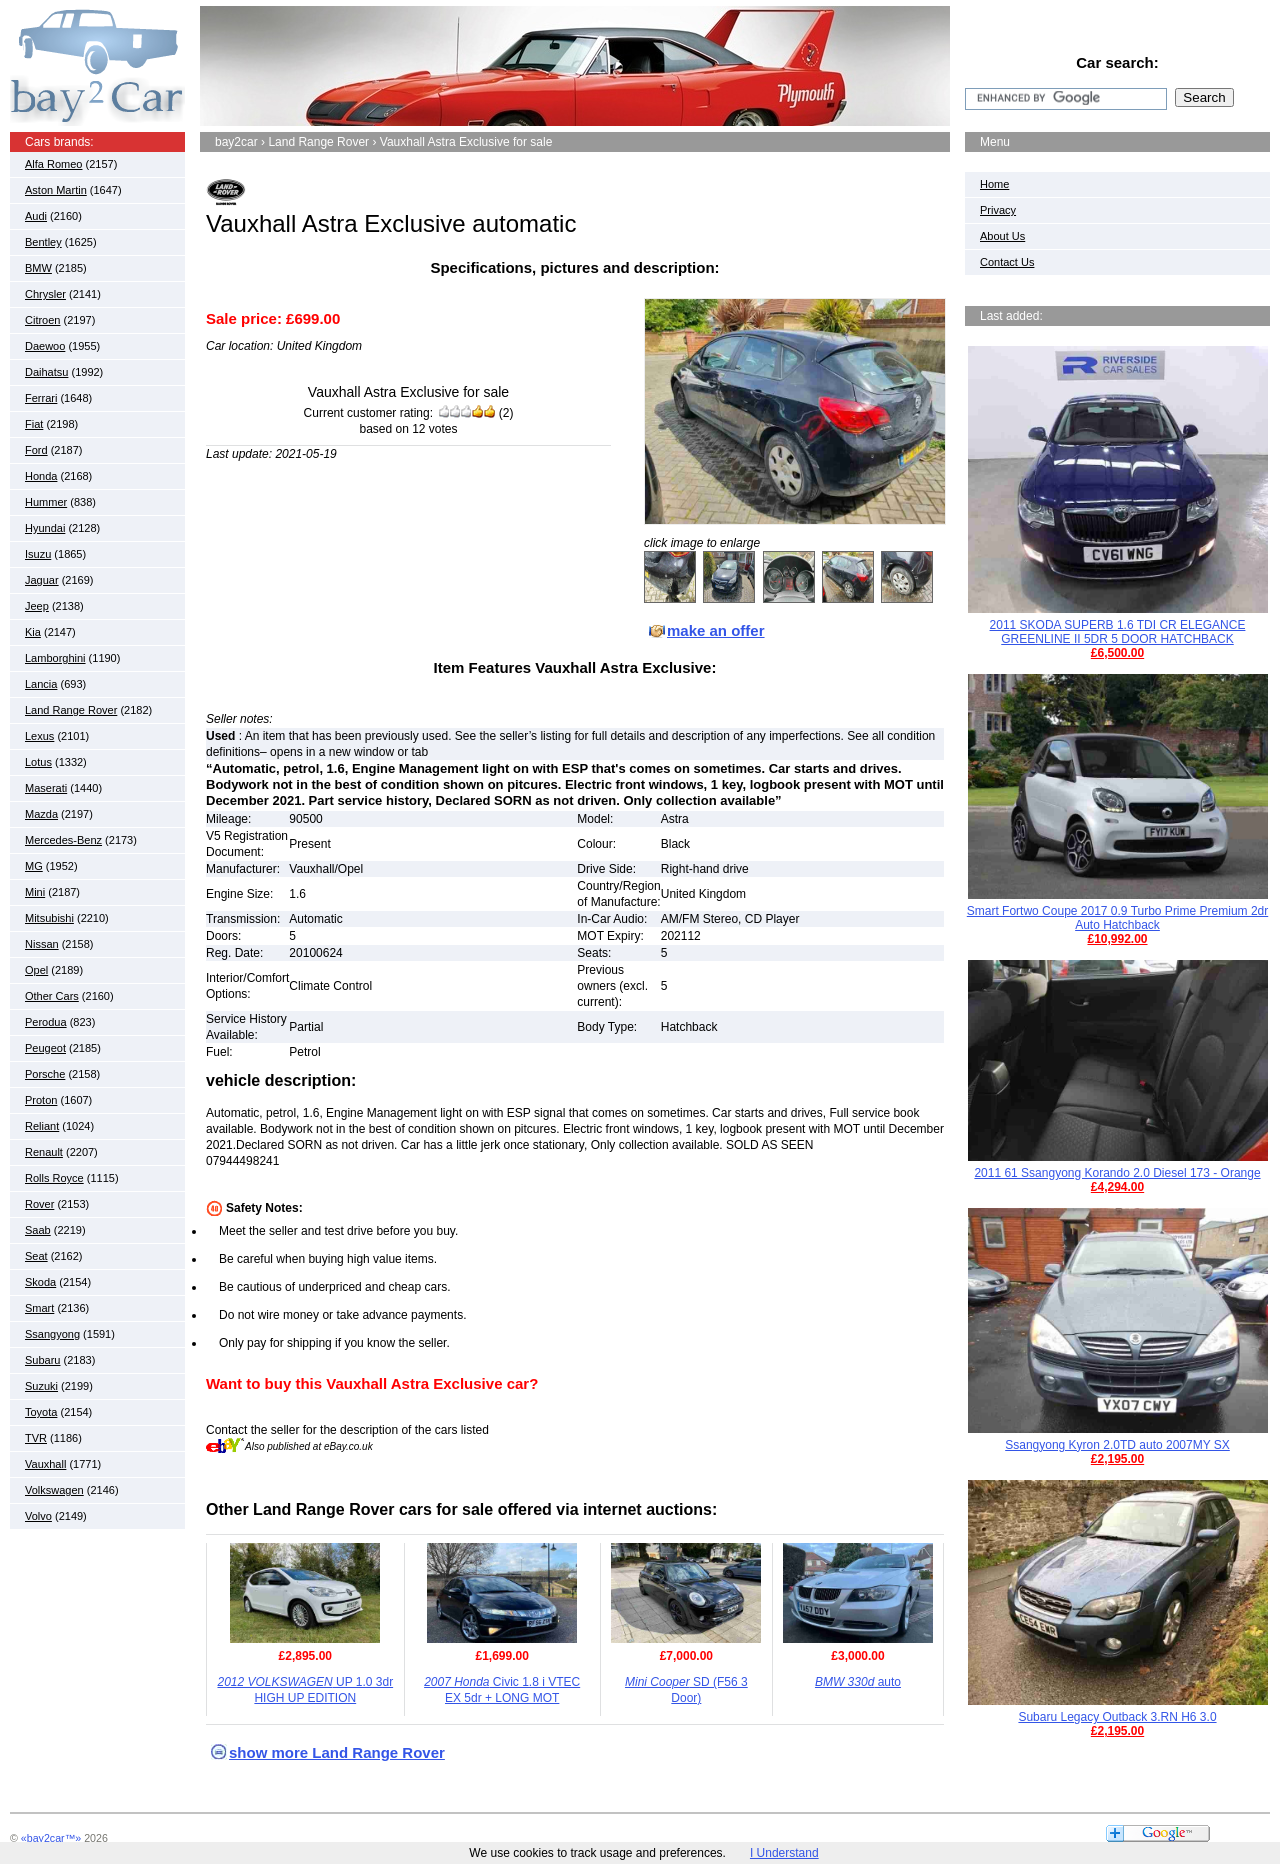 The image size is (1280, 1864). Describe the element at coordinates (41, 684) in the screenshot. I see `Lancia` at that location.